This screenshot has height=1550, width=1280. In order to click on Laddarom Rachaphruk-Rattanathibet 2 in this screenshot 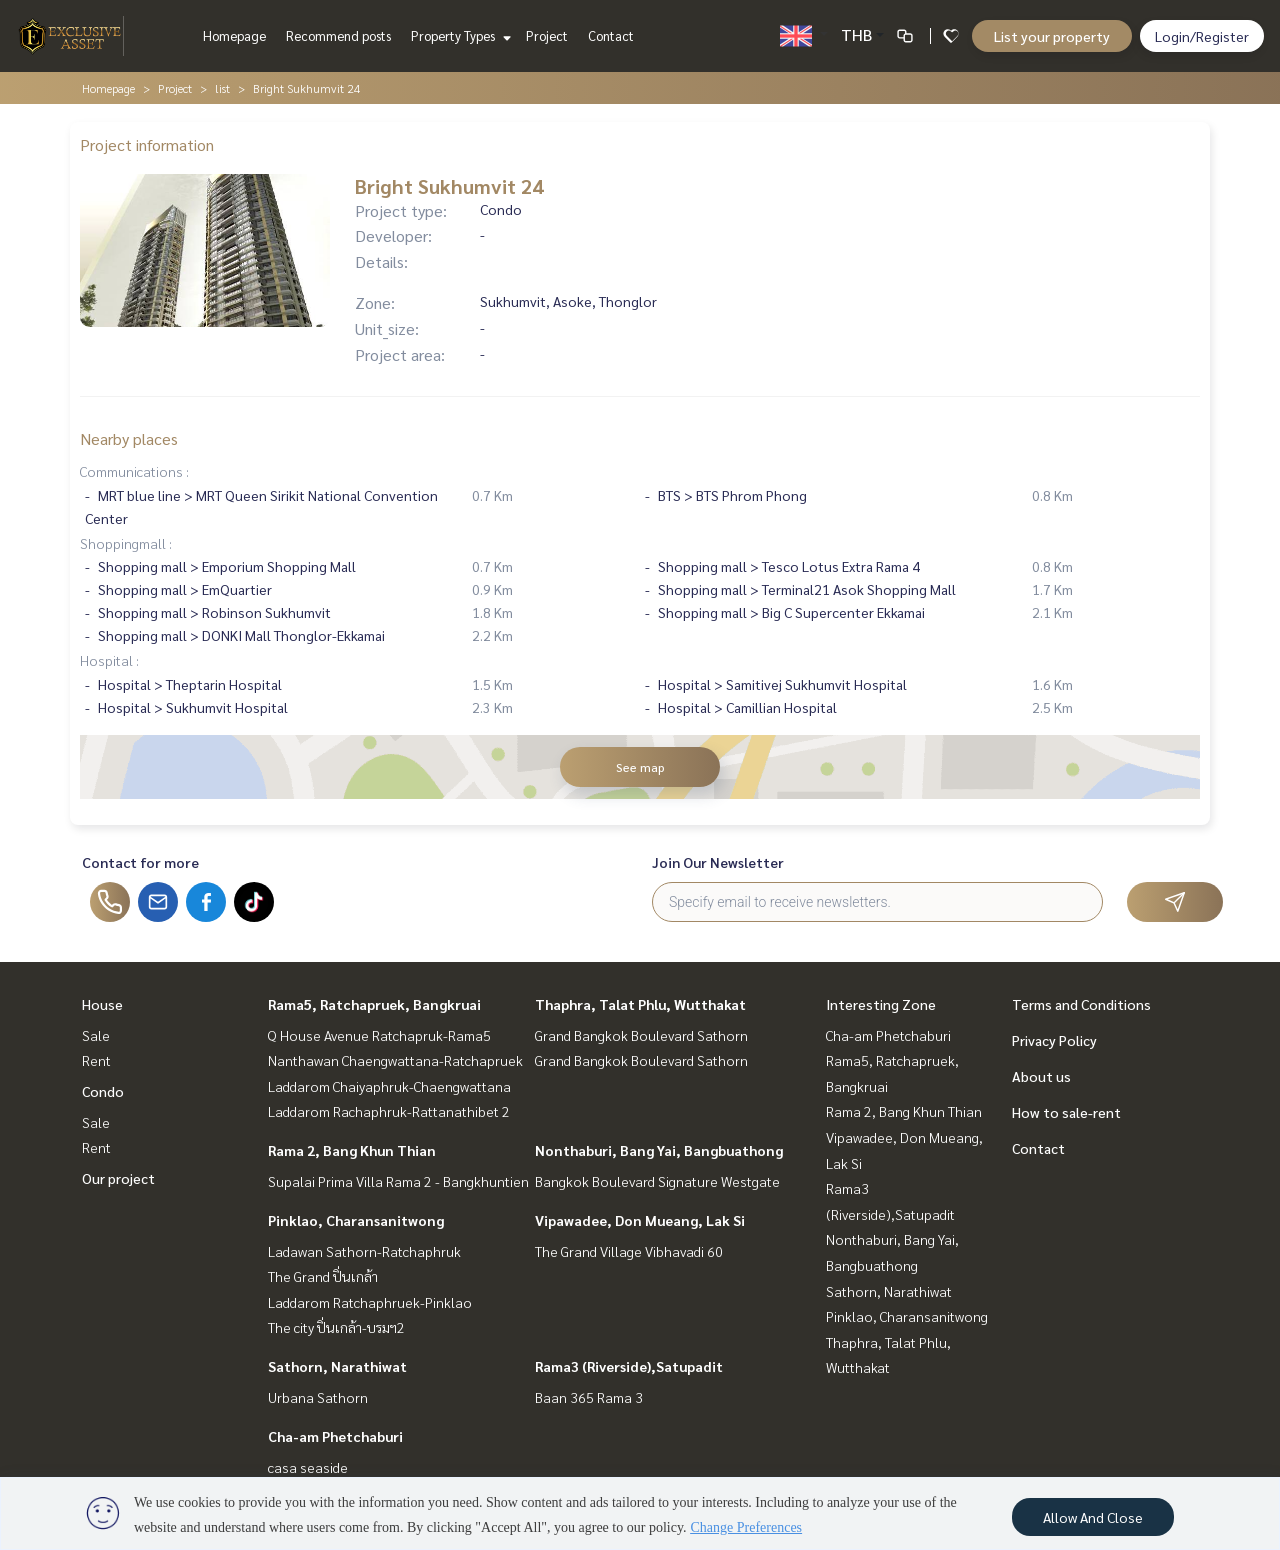, I will do `click(389, 1111)`.